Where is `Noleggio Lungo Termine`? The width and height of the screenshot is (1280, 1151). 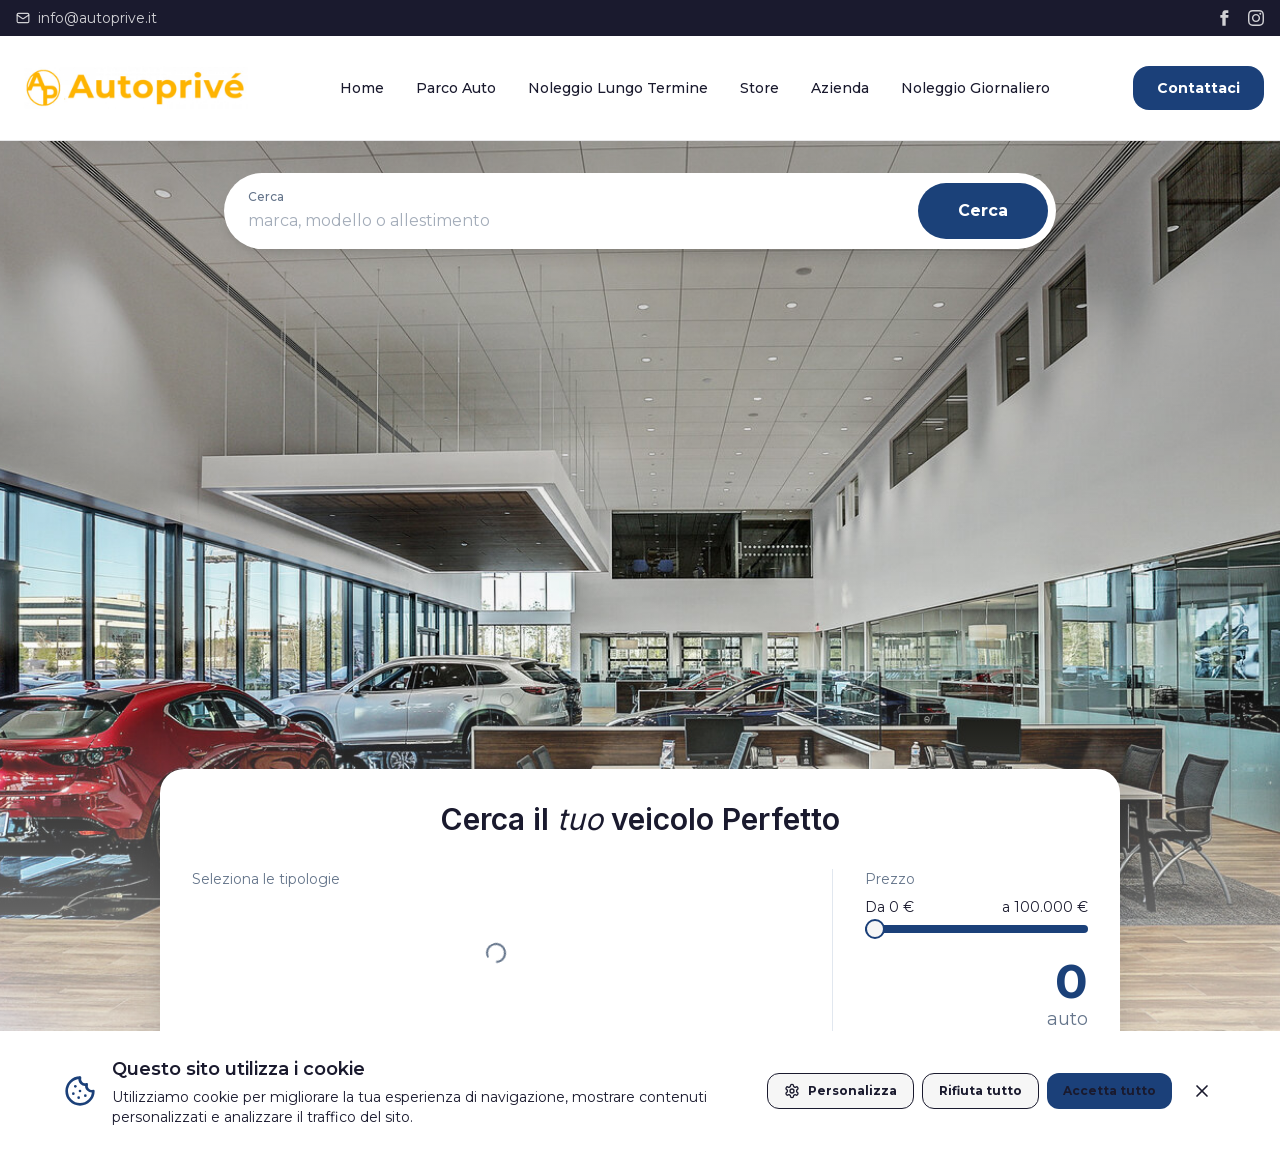 Noleggio Lungo Termine is located at coordinates (618, 88).